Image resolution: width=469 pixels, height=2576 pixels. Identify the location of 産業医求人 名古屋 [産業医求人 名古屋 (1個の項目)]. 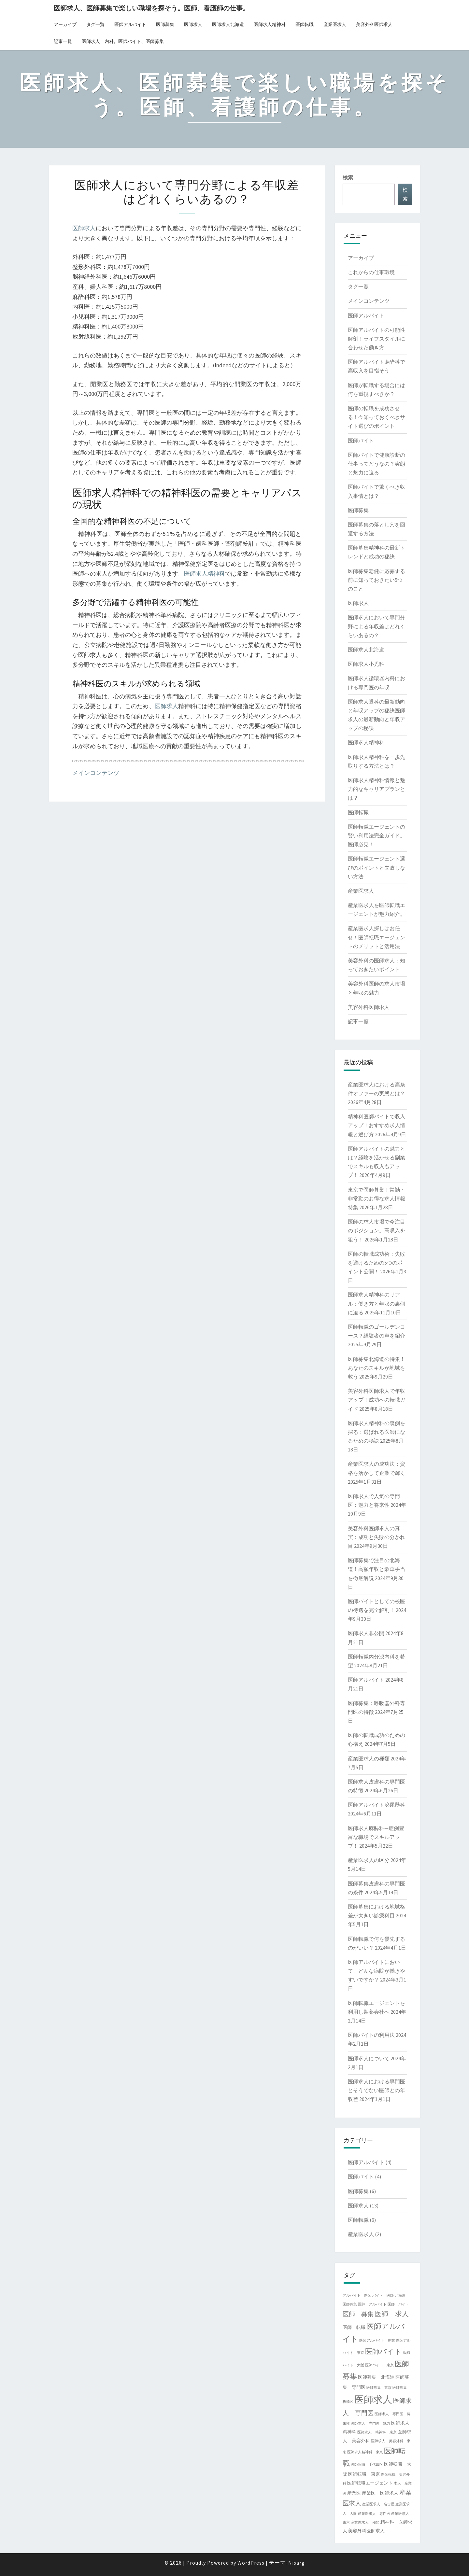
(378, 2504).